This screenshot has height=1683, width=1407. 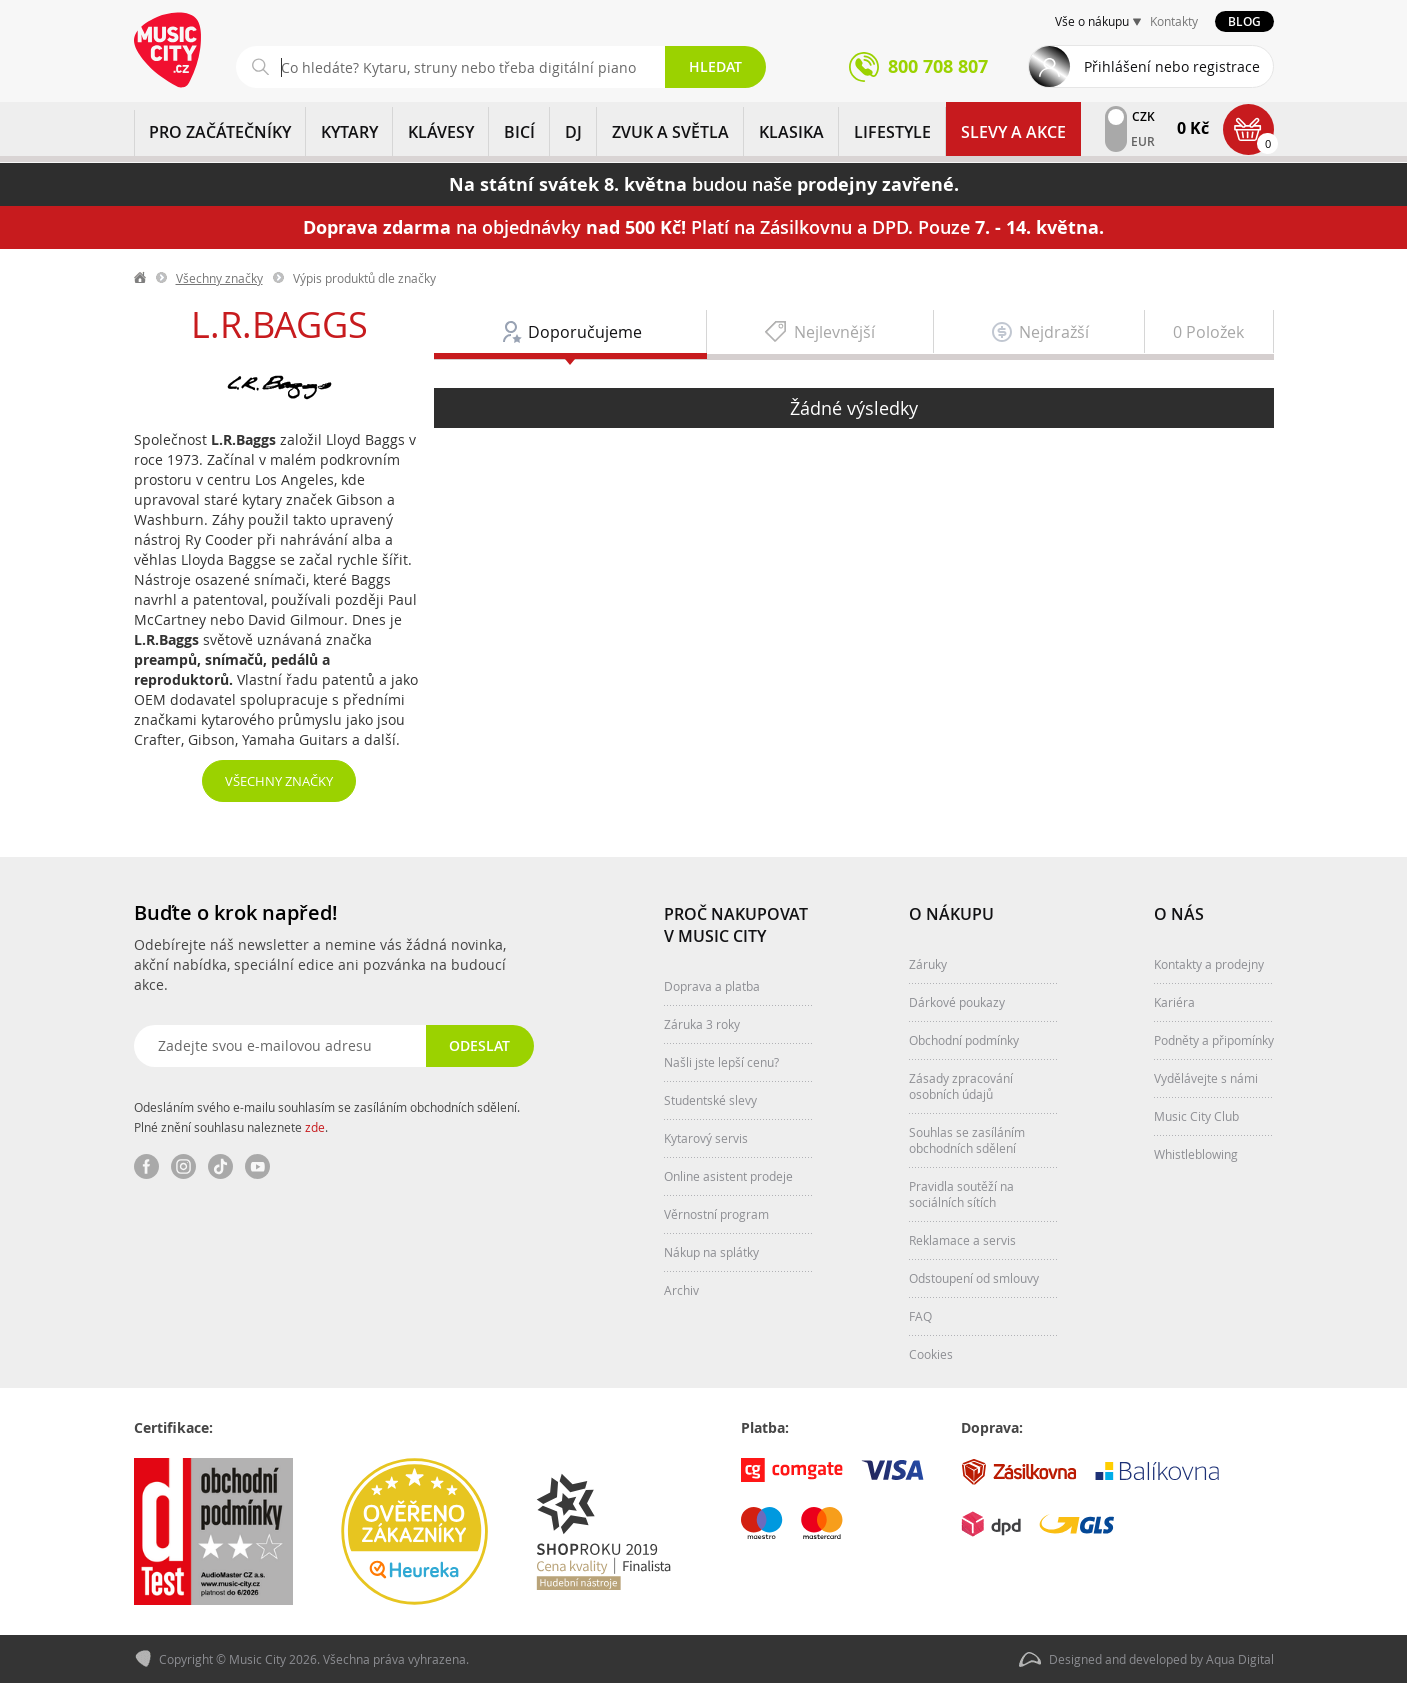 I want to click on Nákup na splátky, so click(x=711, y=1252).